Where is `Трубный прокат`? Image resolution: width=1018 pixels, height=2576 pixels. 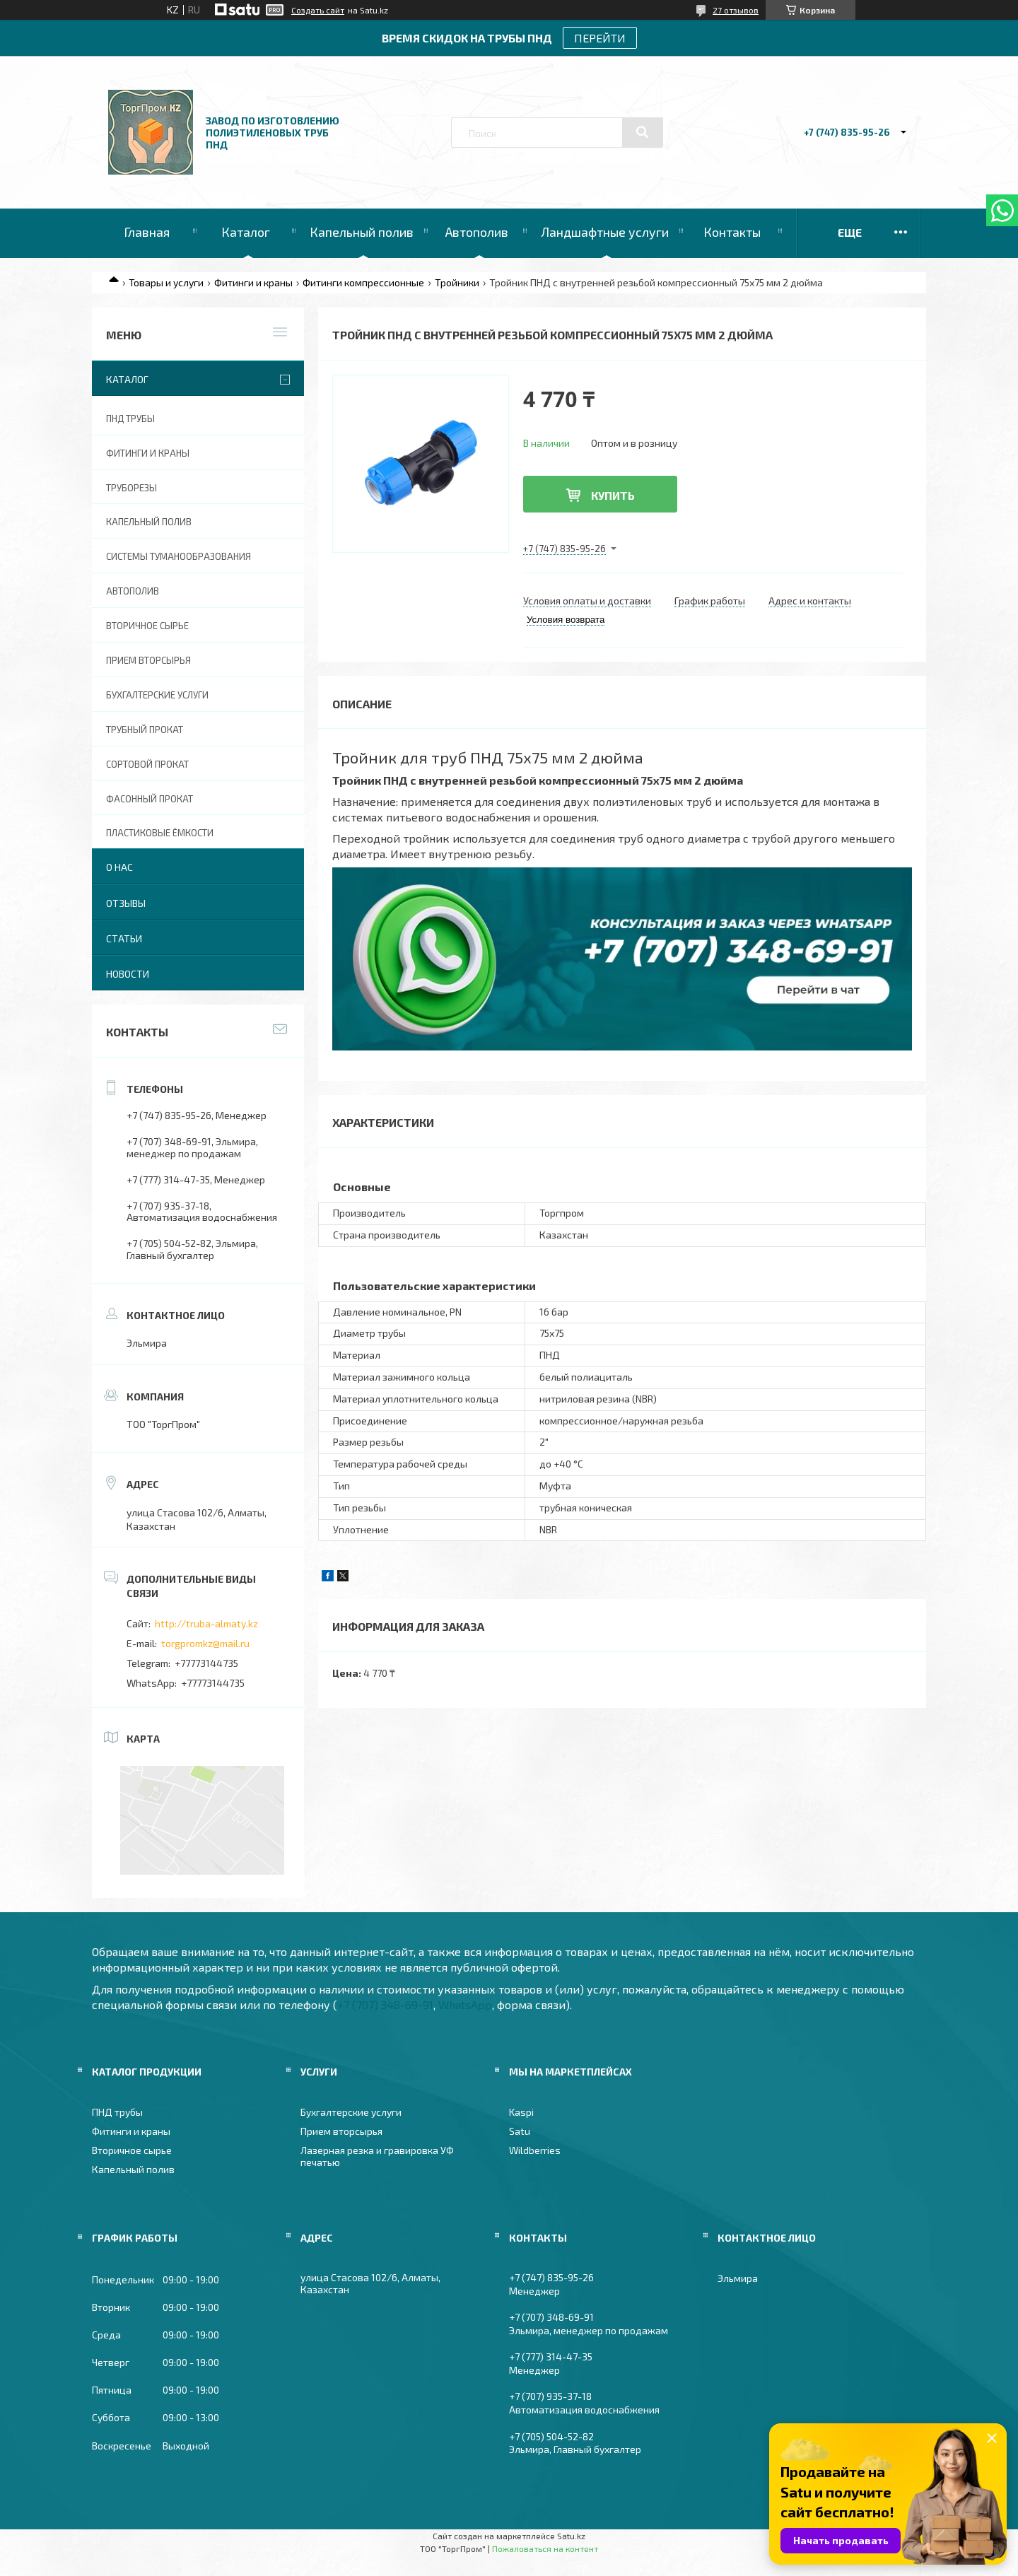 Трубный прокат is located at coordinates (144, 729).